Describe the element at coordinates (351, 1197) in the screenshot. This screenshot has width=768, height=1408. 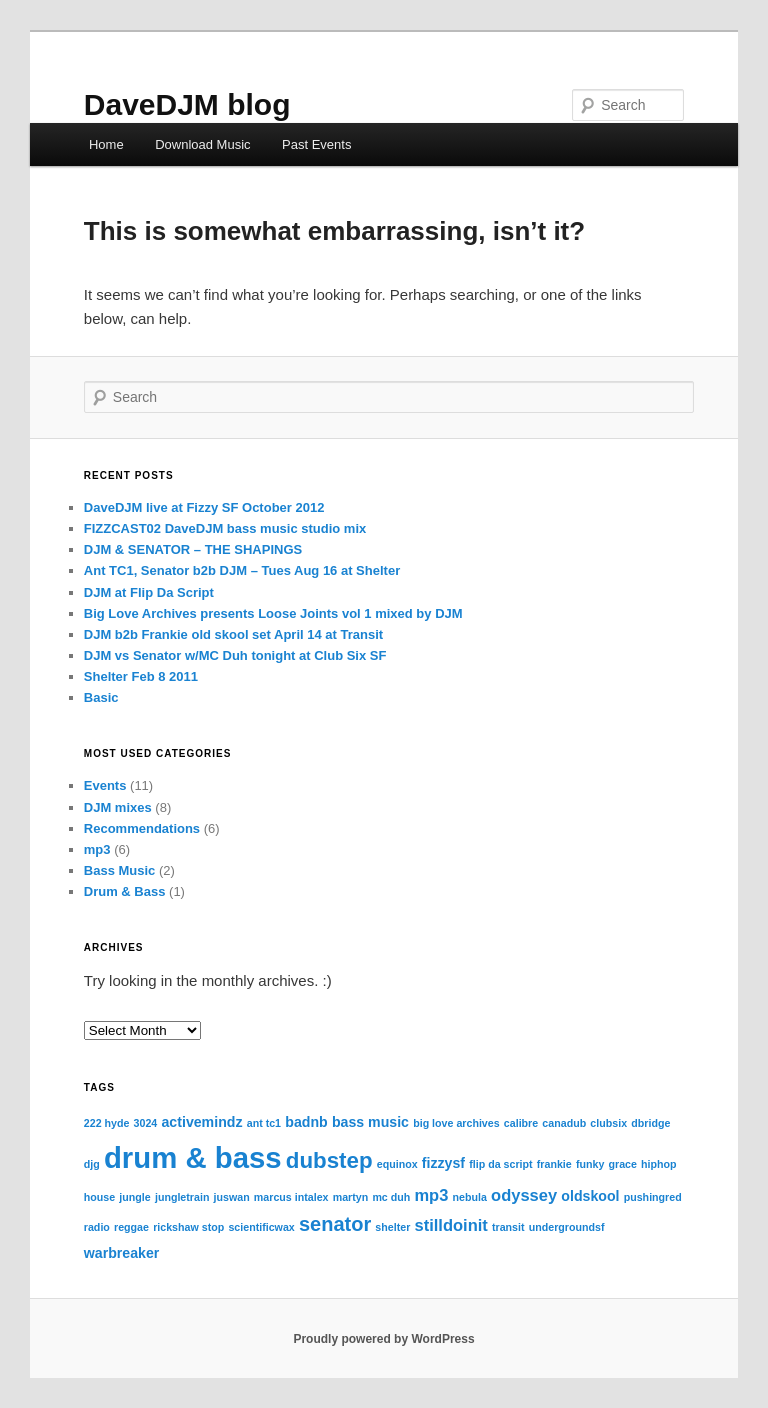
I see `martyn [martyn (1 item)]` at that location.